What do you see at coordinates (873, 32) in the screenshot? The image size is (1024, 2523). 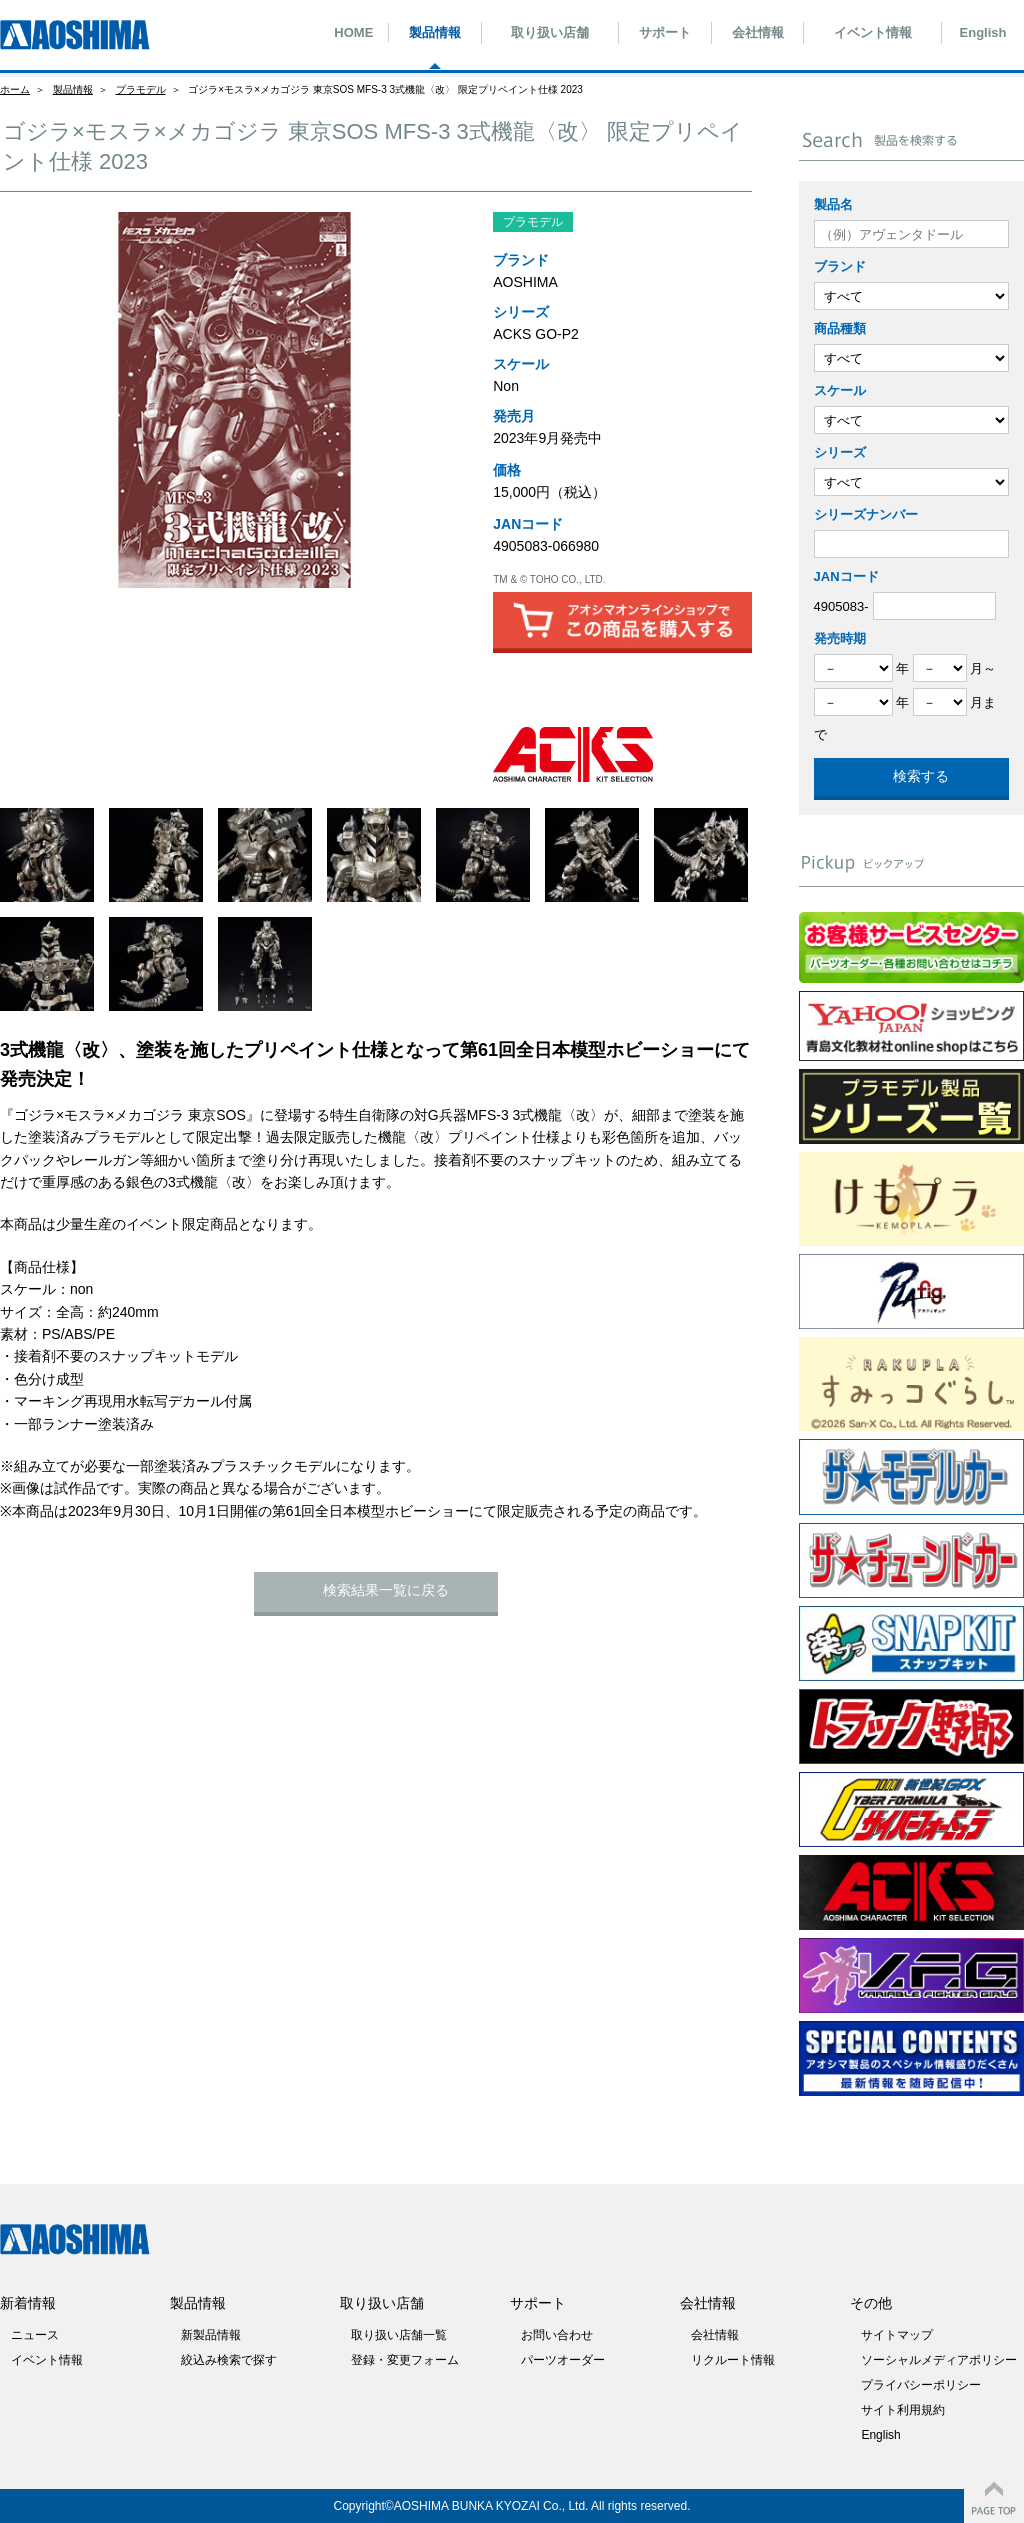 I see `イベント情報` at bounding box center [873, 32].